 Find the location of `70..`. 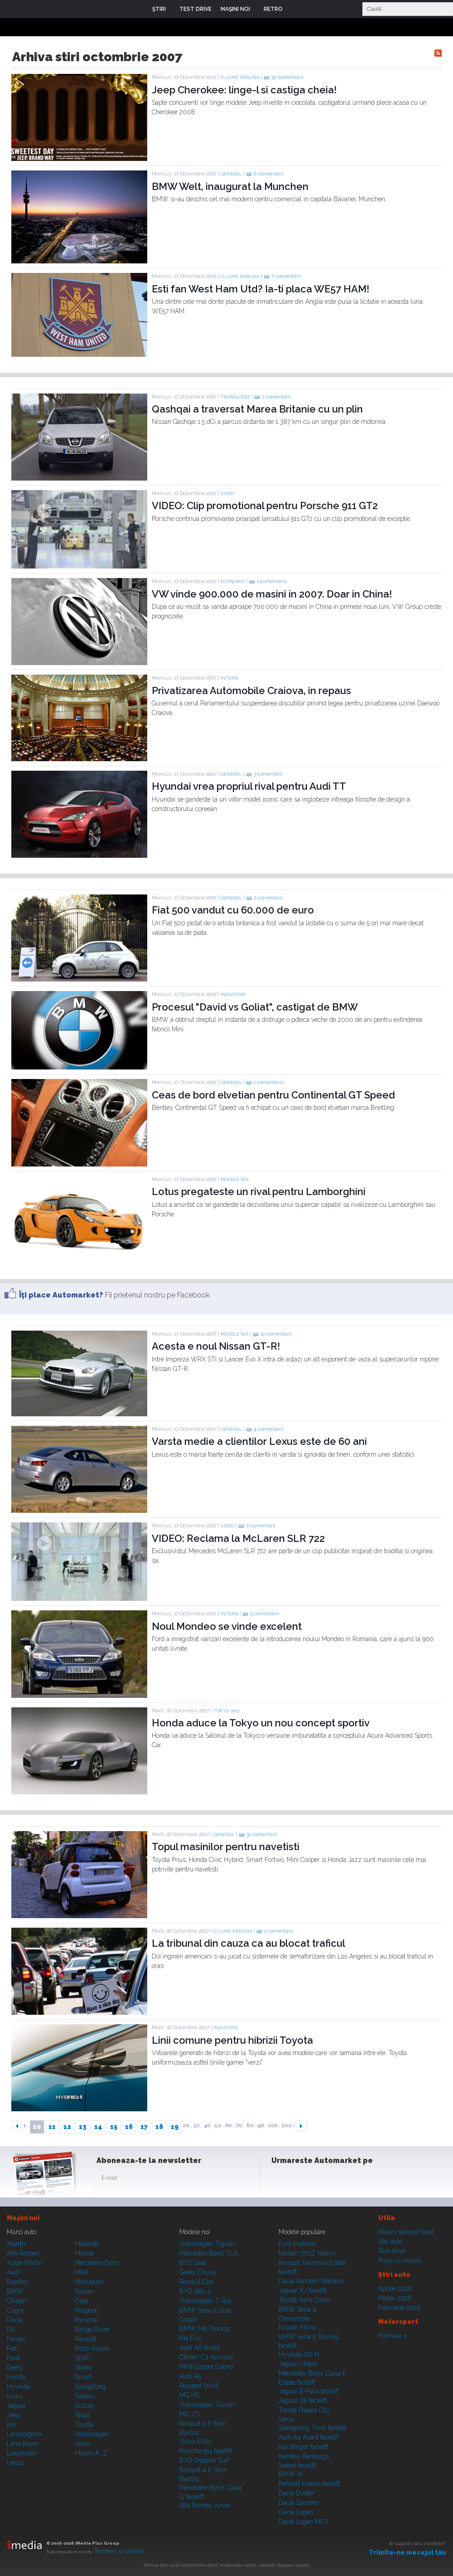

70.. is located at coordinates (240, 2126).